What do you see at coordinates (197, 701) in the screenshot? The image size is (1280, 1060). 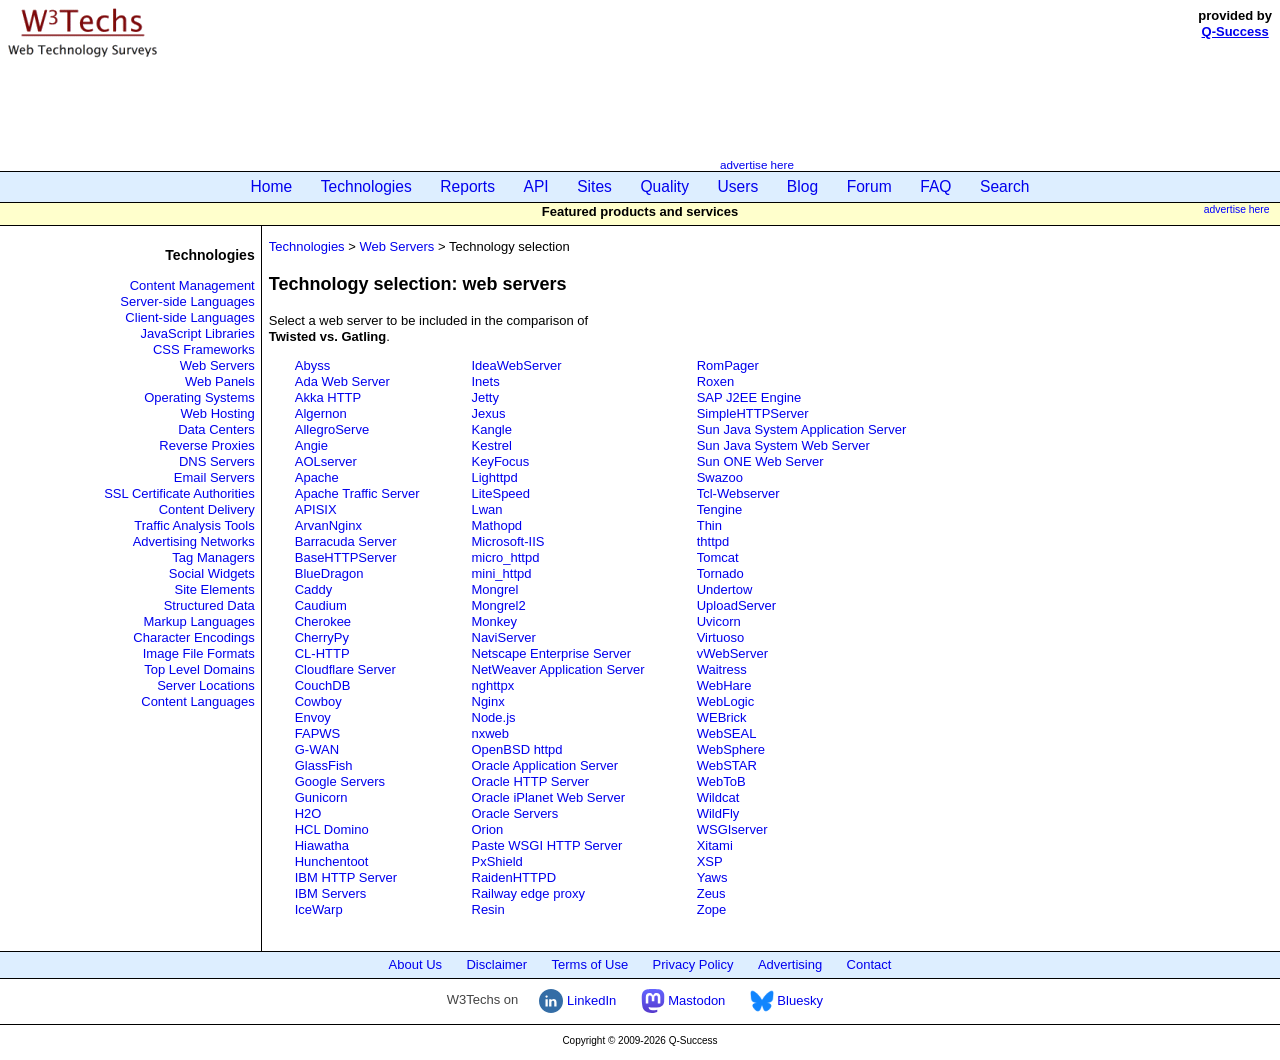 I see `Content Languages` at bounding box center [197, 701].